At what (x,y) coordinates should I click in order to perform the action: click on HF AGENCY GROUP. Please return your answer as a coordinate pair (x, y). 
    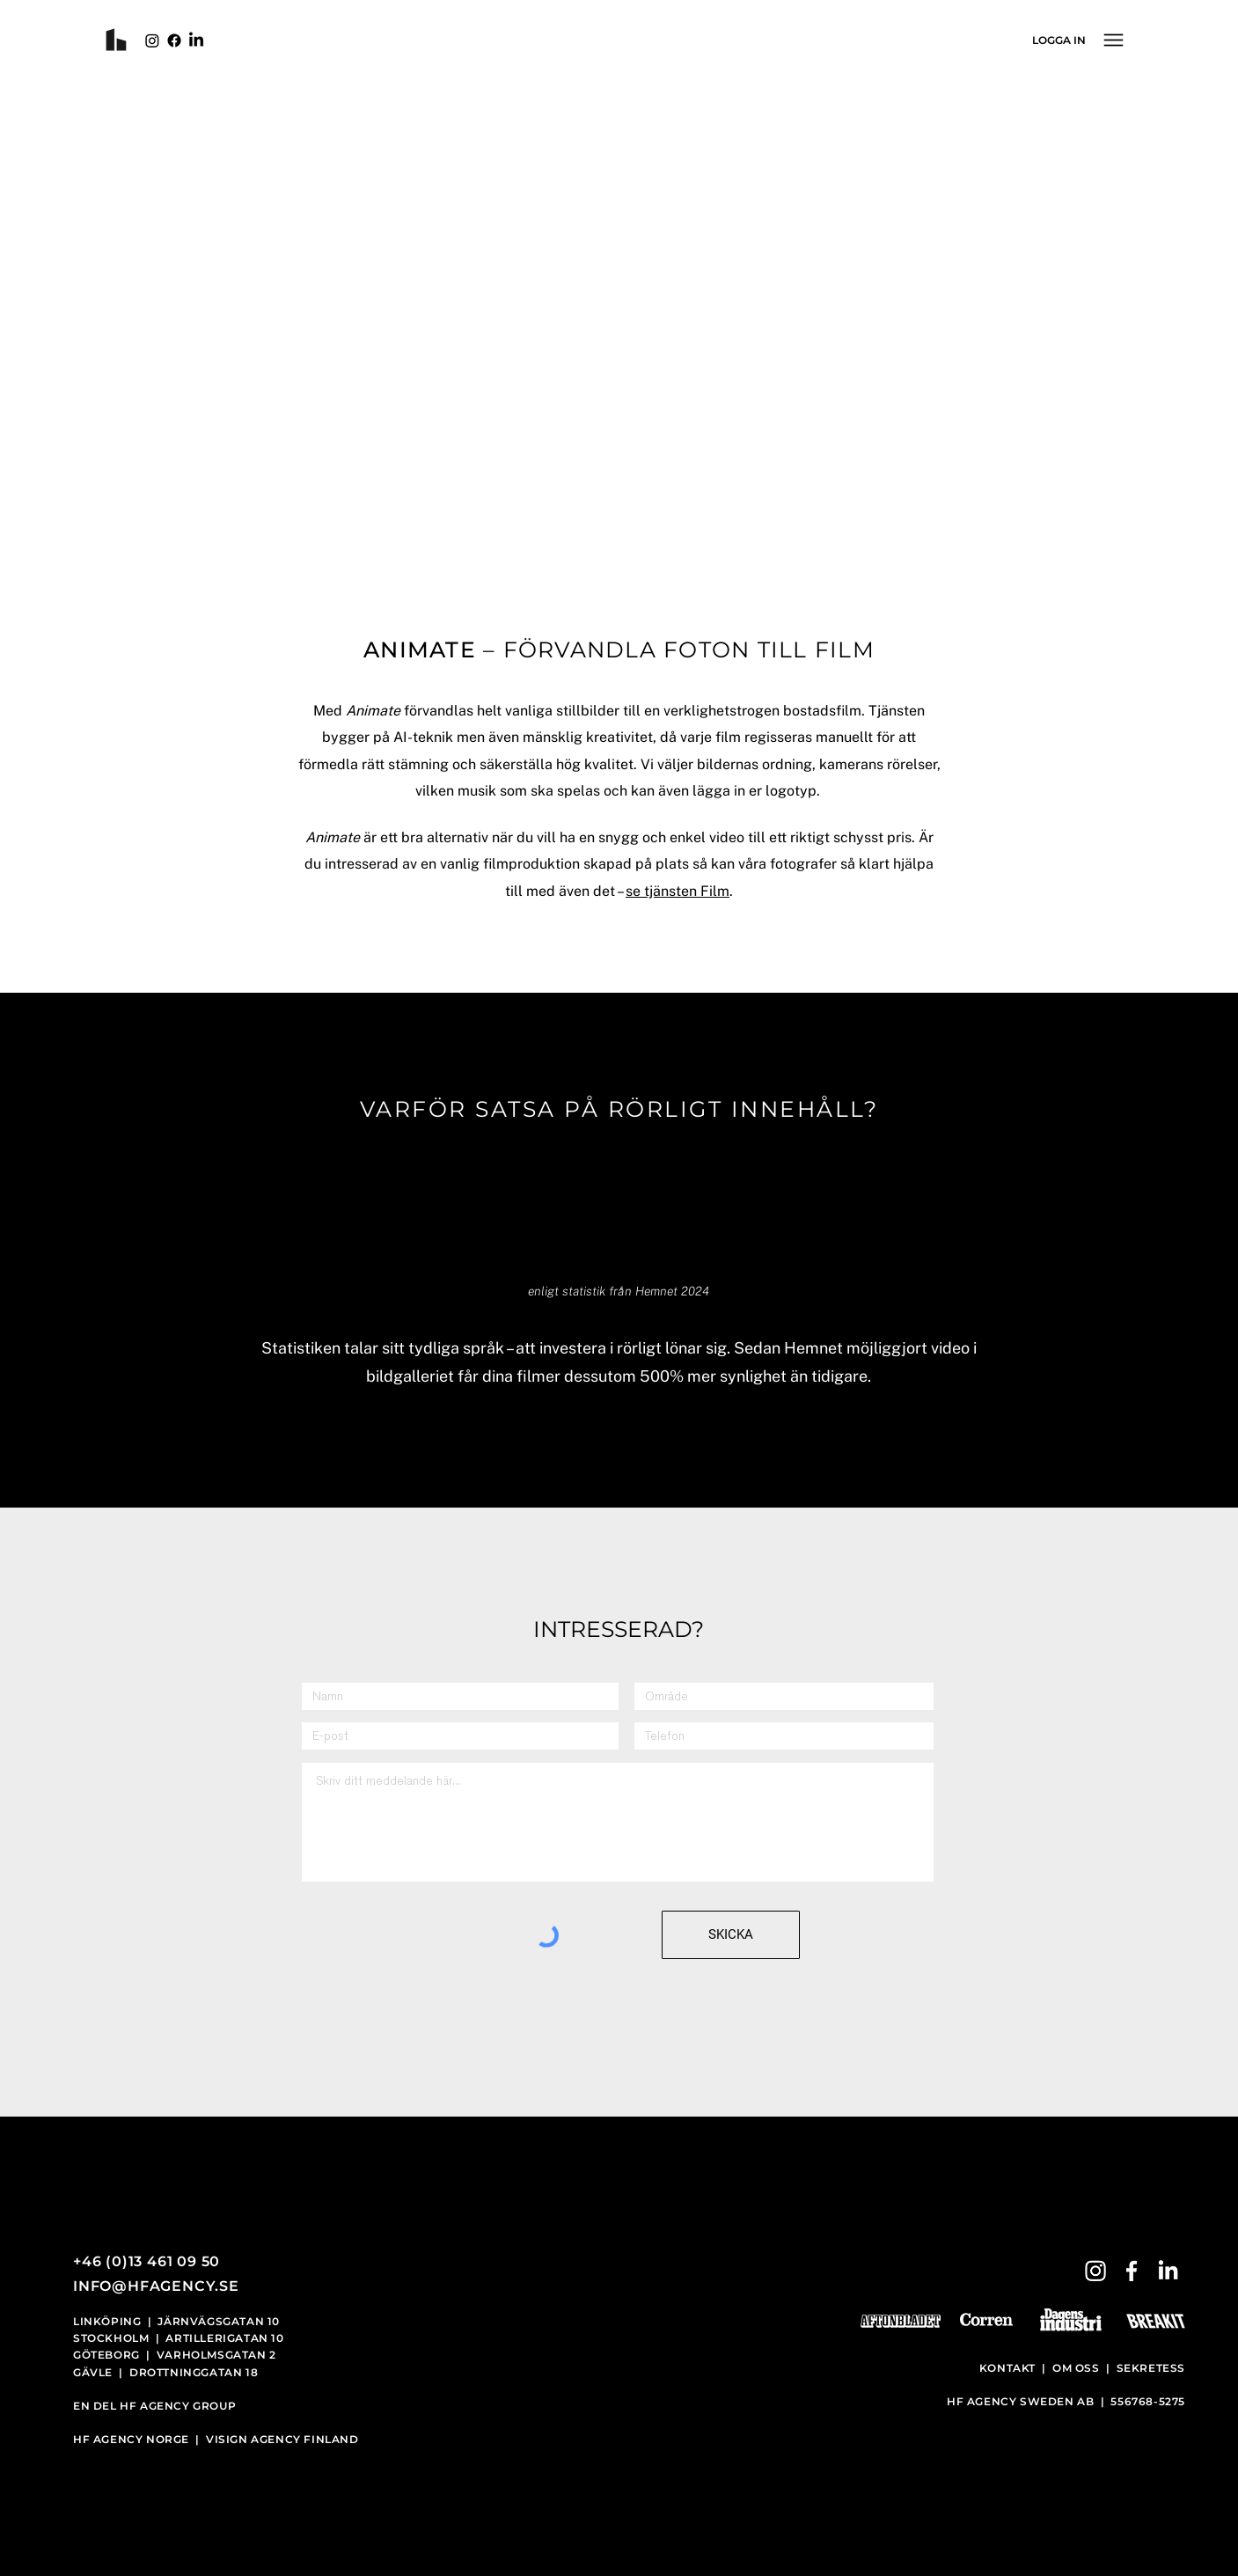
    Looking at the image, I should click on (178, 2405).